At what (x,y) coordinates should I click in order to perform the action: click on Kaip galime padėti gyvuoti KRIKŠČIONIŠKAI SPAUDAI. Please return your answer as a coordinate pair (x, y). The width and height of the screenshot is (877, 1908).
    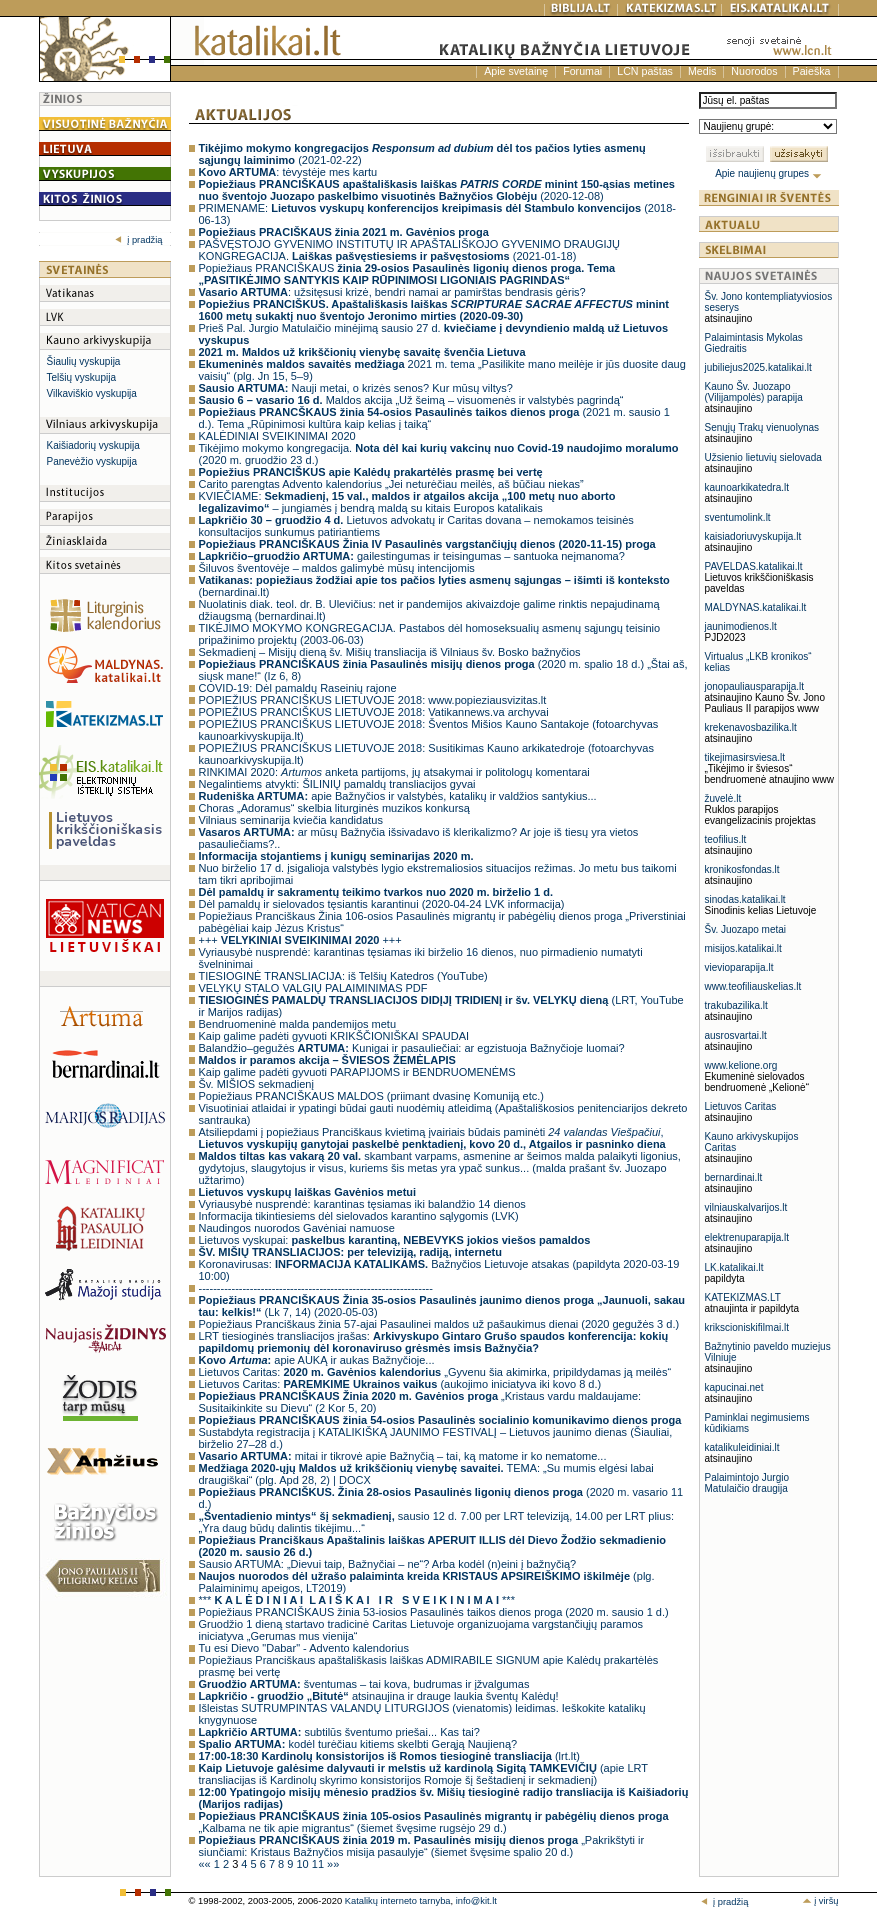
    Looking at the image, I should click on (334, 1036).